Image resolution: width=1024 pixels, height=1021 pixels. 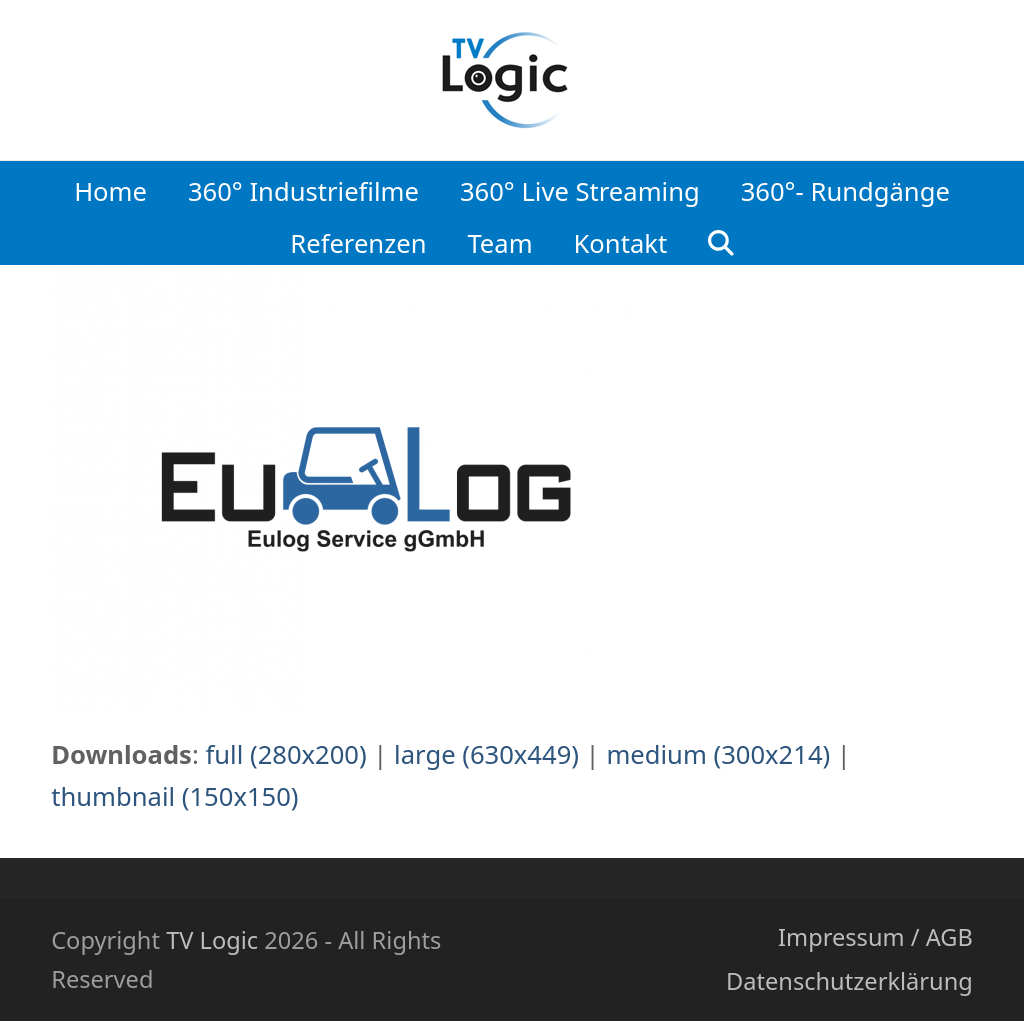 I want to click on TV Logic, so click(x=212, y=940).